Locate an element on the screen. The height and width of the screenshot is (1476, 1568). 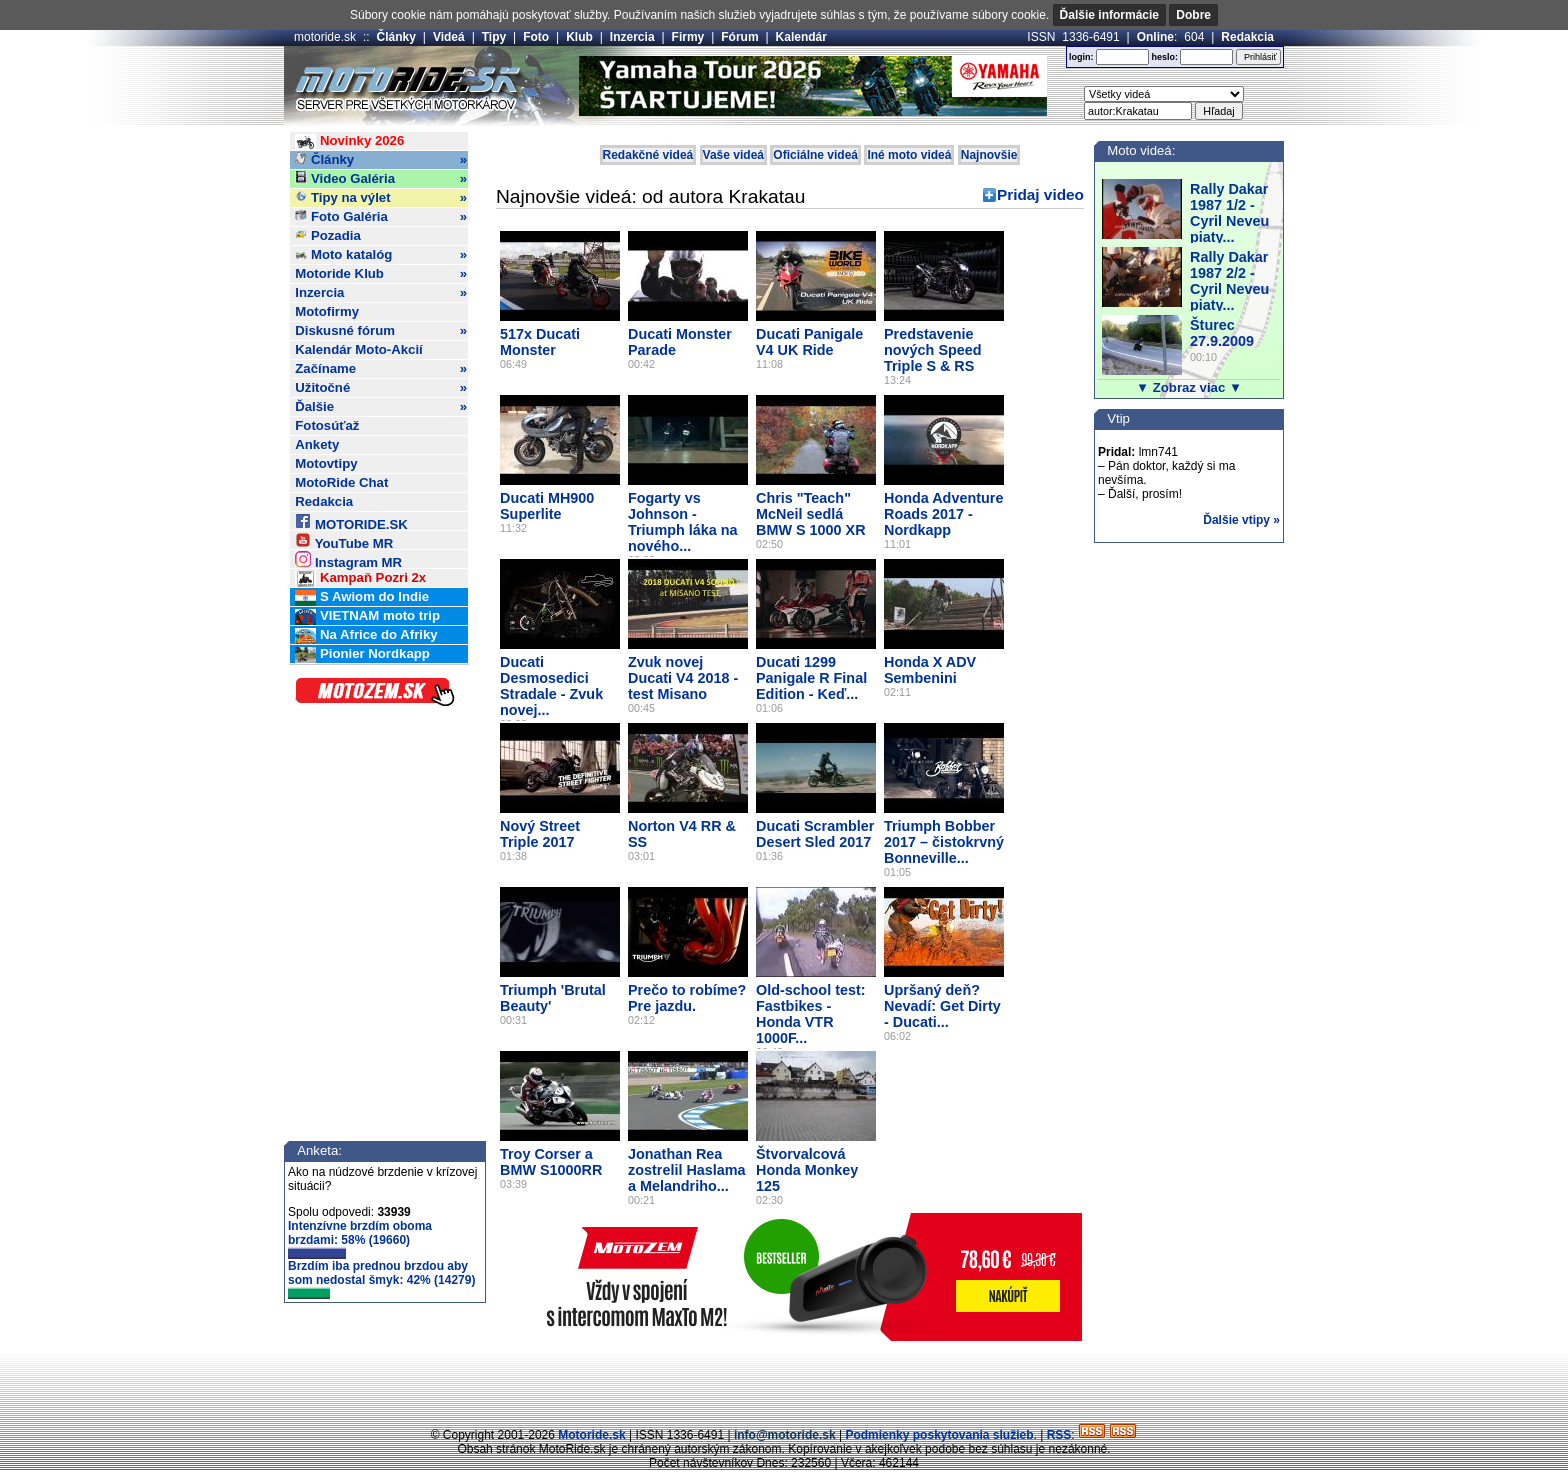
Kalendár Moto-Akcií is located at coordinates (359, 349).